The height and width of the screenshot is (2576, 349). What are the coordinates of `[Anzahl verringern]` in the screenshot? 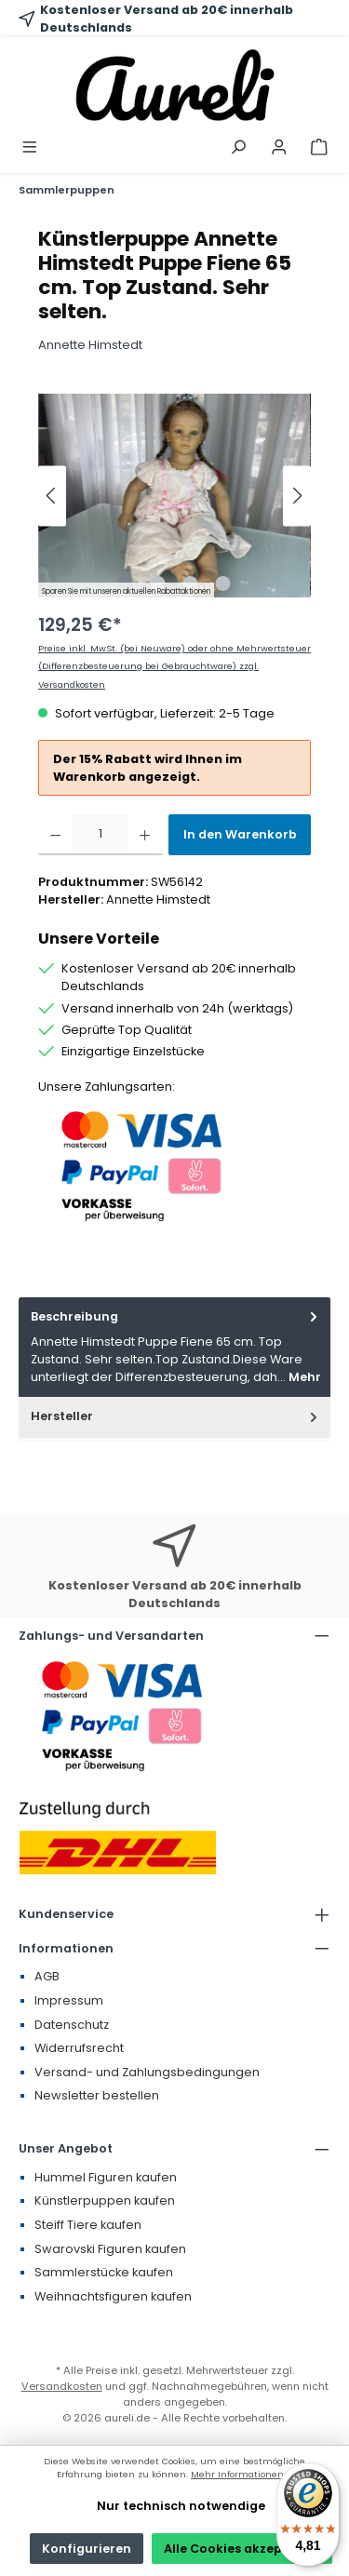 It's located at (55, 834).